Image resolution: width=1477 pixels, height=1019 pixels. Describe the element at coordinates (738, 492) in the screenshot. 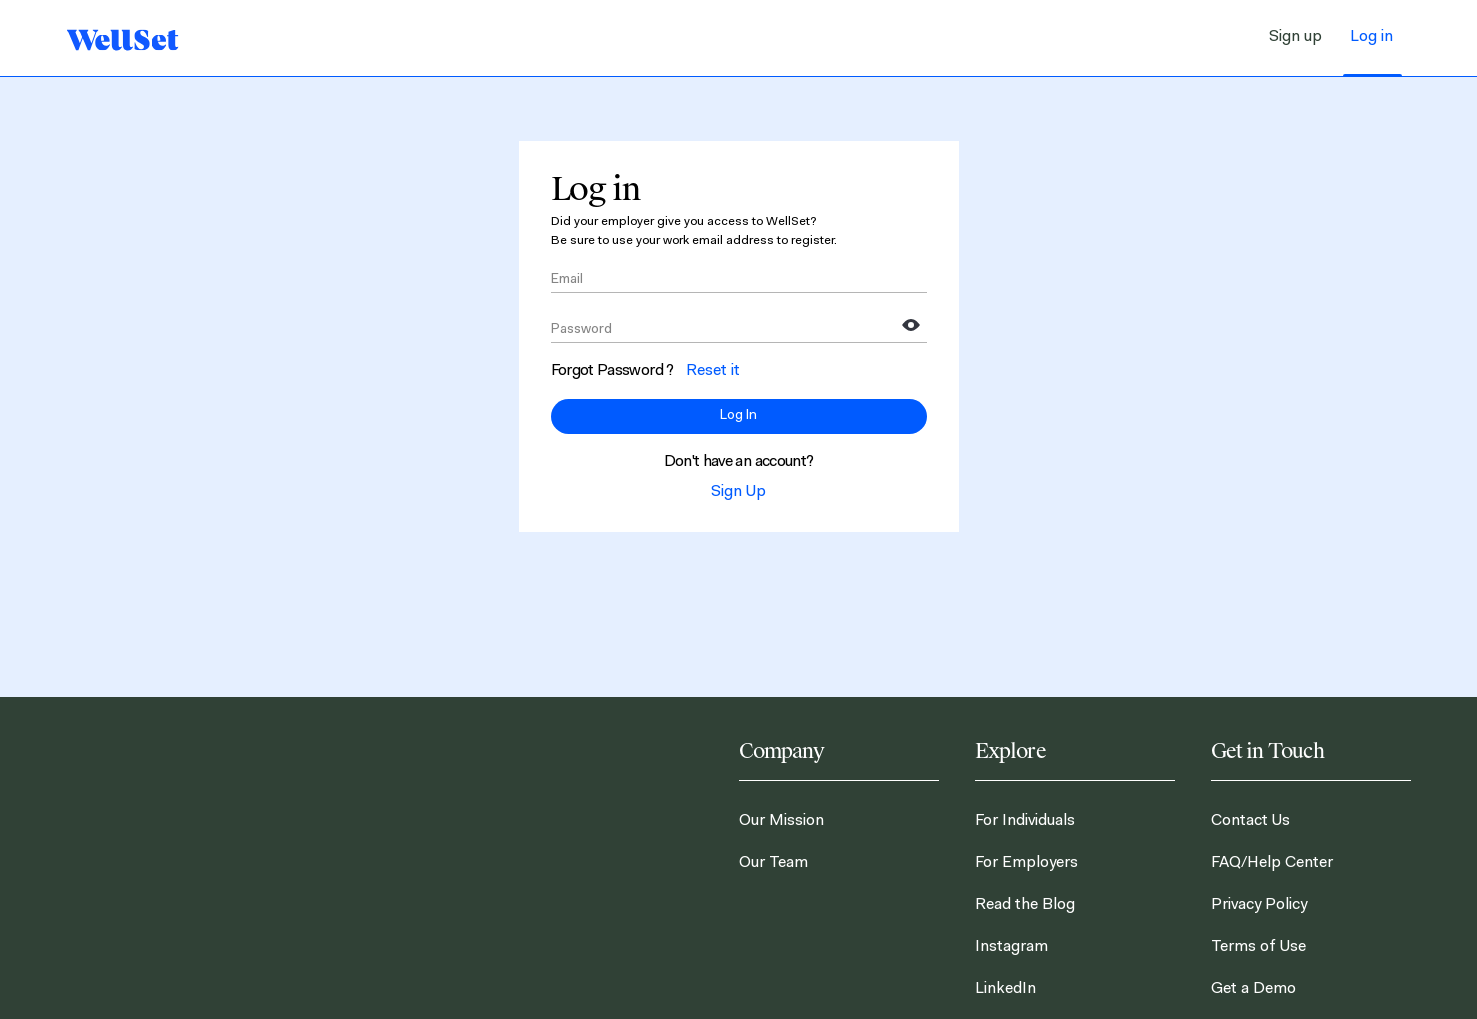

I see `Sign Up` at that location.